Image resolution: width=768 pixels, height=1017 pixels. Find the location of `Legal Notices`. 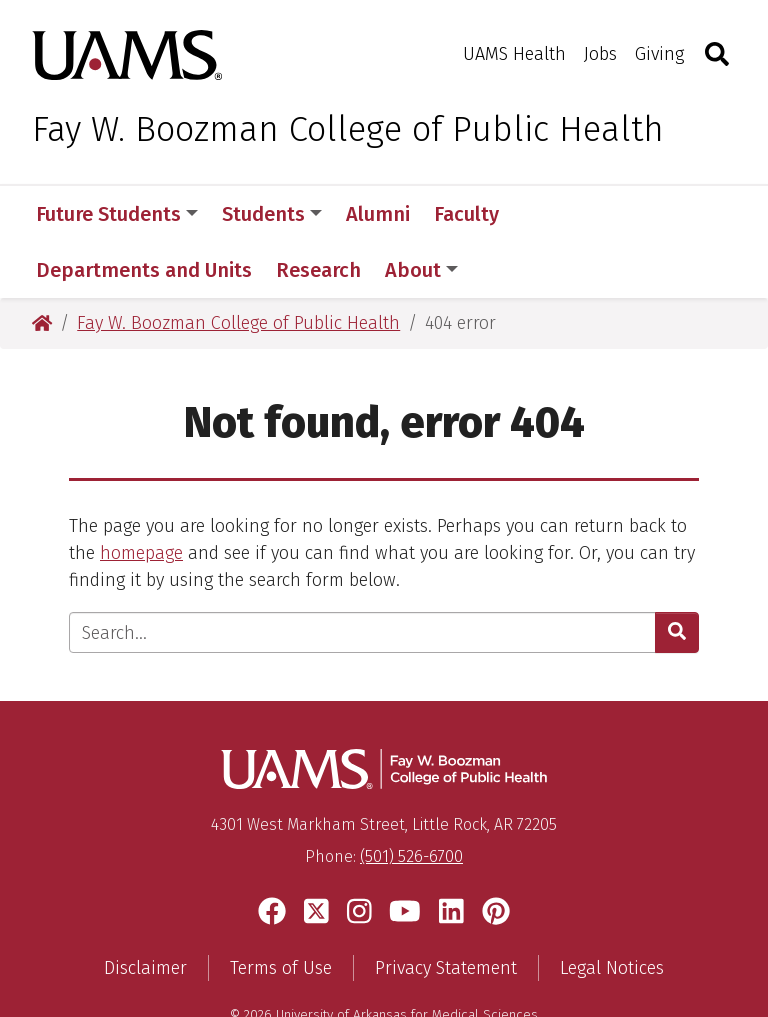

Legal Notices is located at coordinates (612, 912).